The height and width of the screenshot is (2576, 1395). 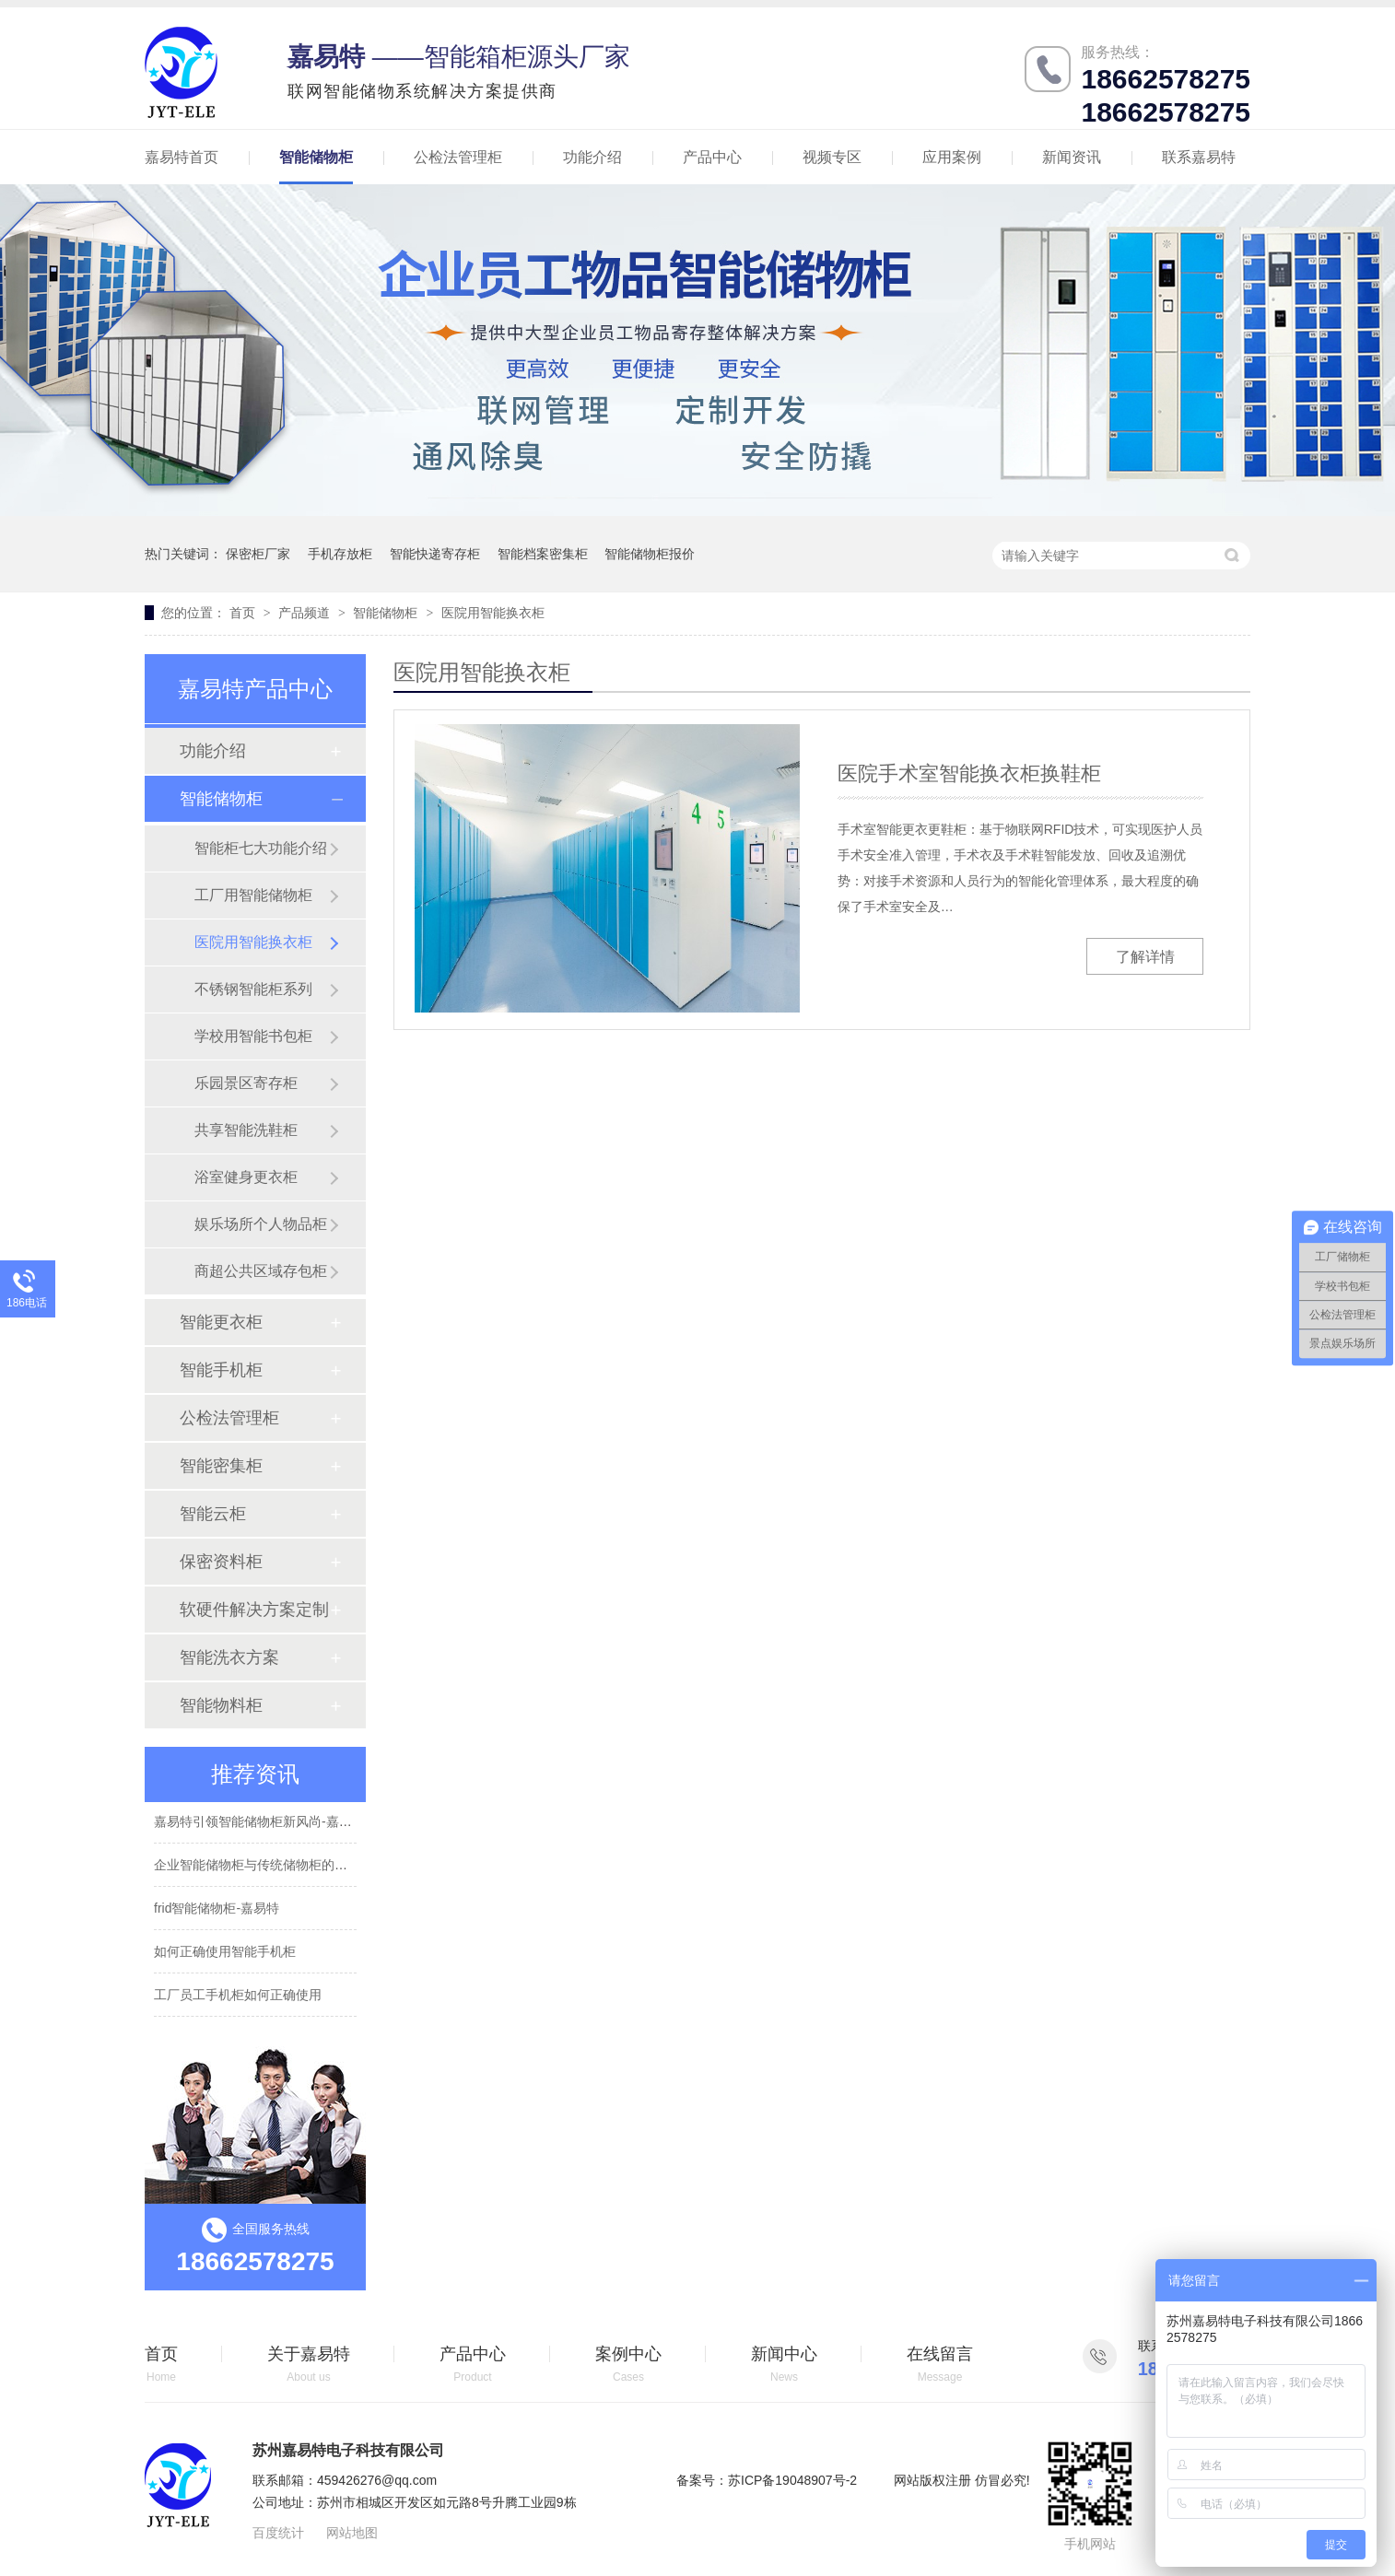 I want to click on 联系嘉易特, so click(x=1199, y=157).